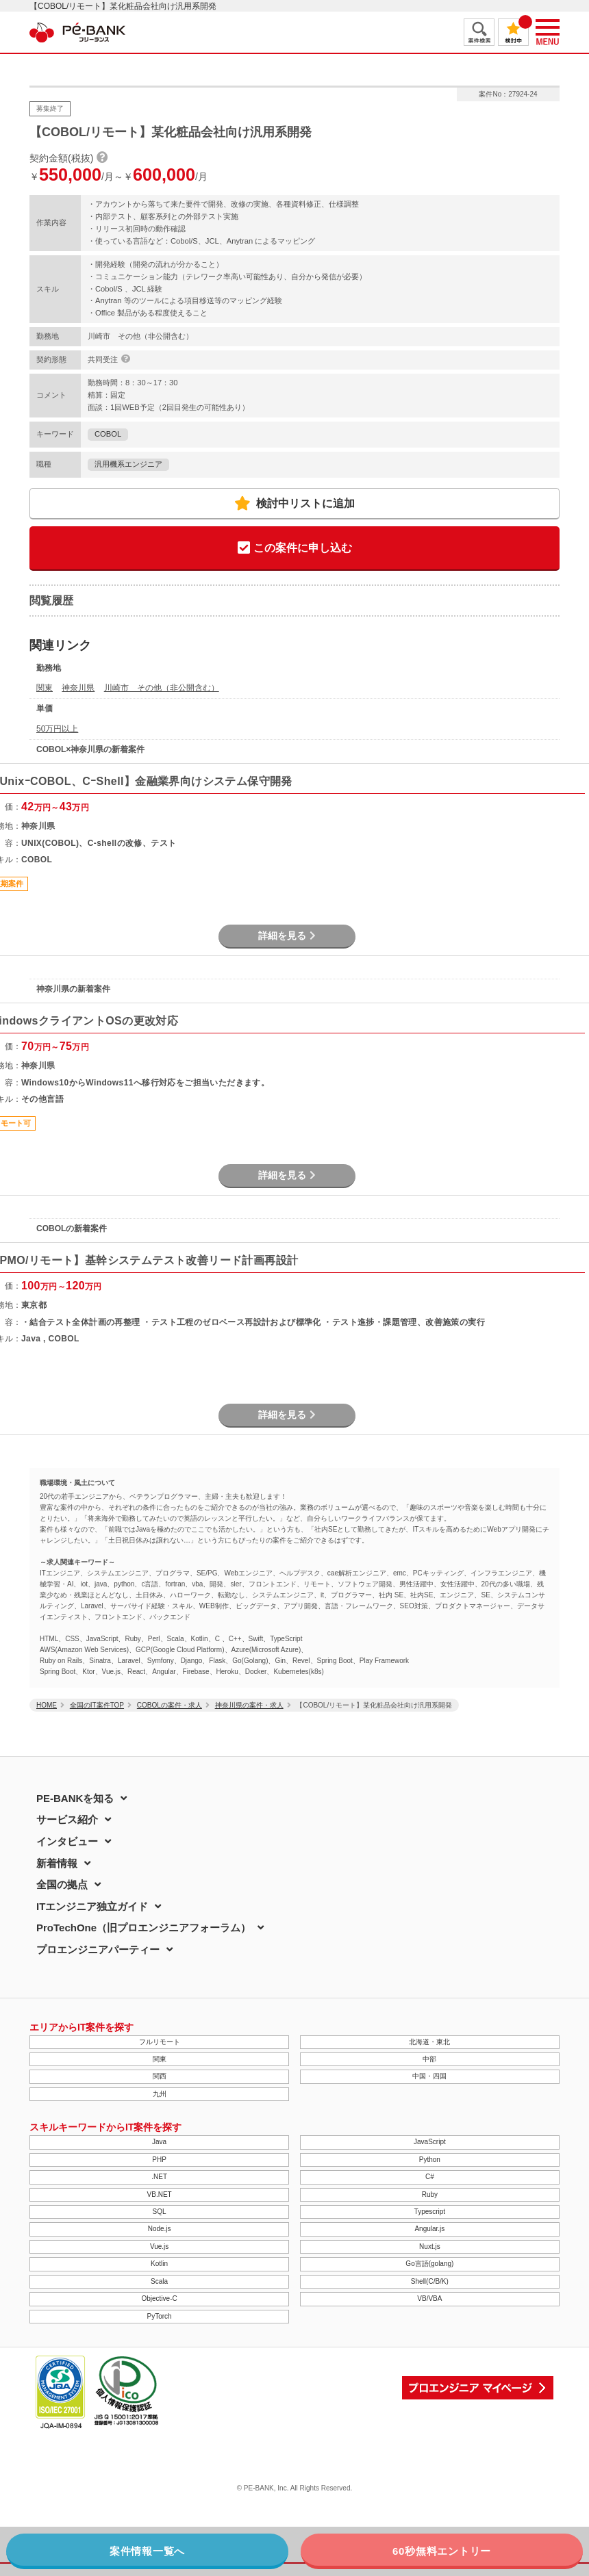  Describe the element at coordinates (159, 2281) in the screenshot. I see `Scala` at that location.